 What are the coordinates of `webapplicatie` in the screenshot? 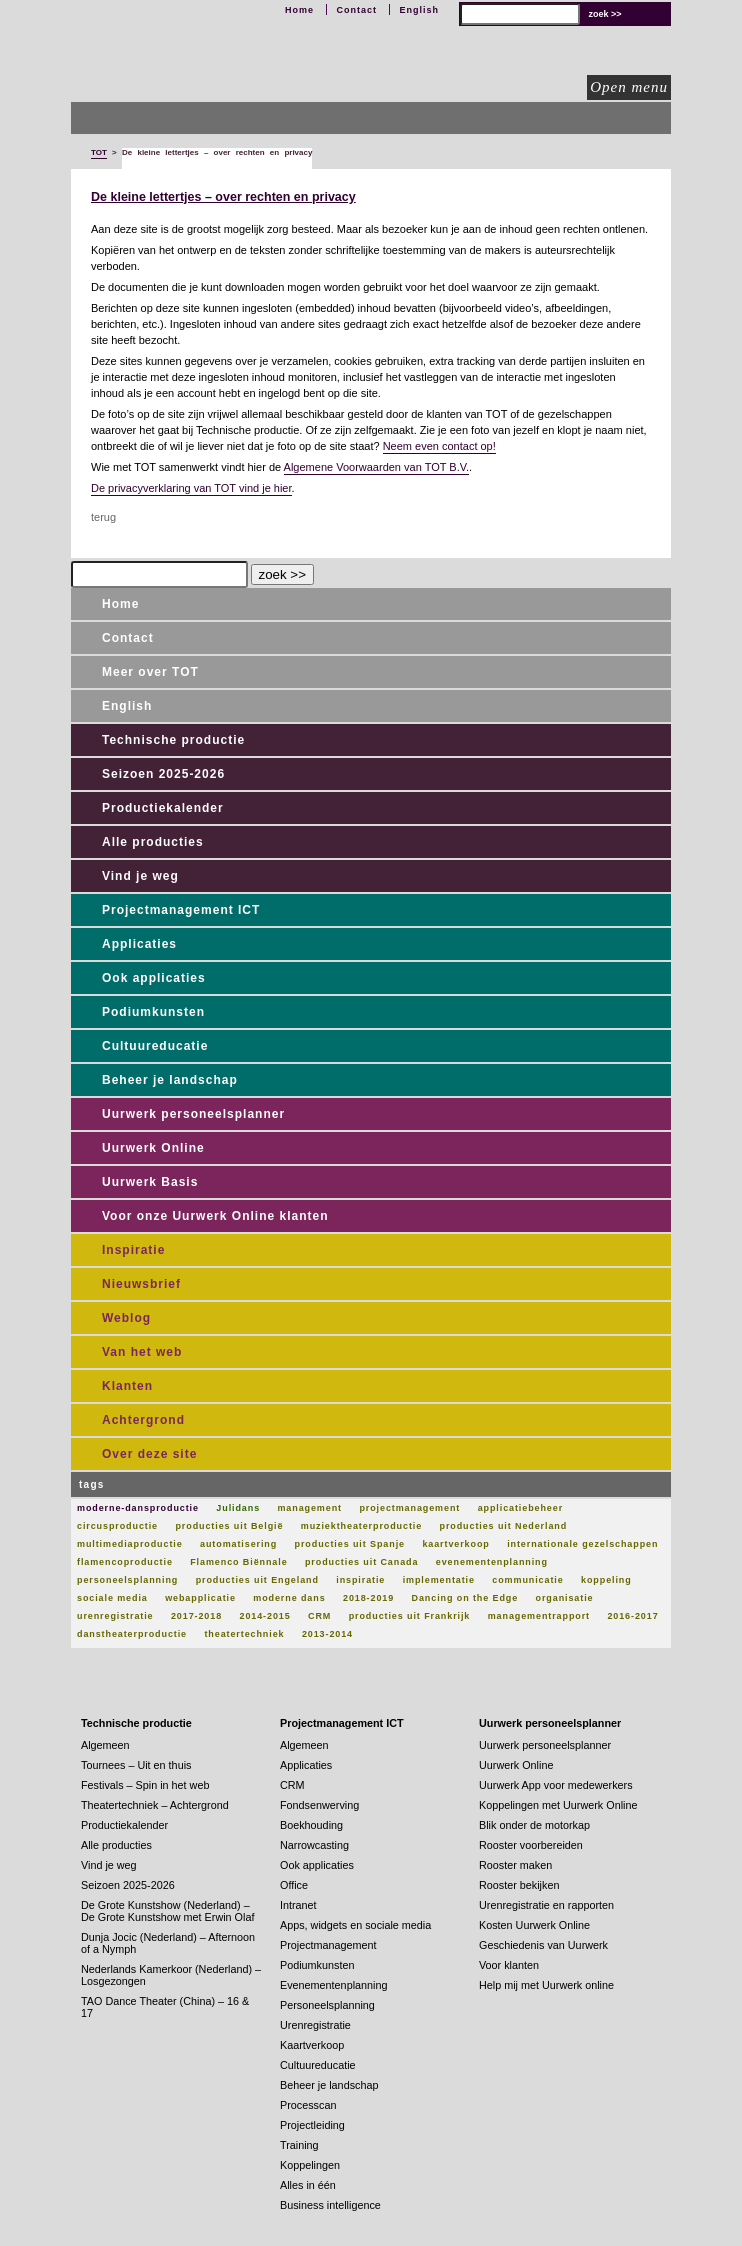 It's located at (200, 1598).